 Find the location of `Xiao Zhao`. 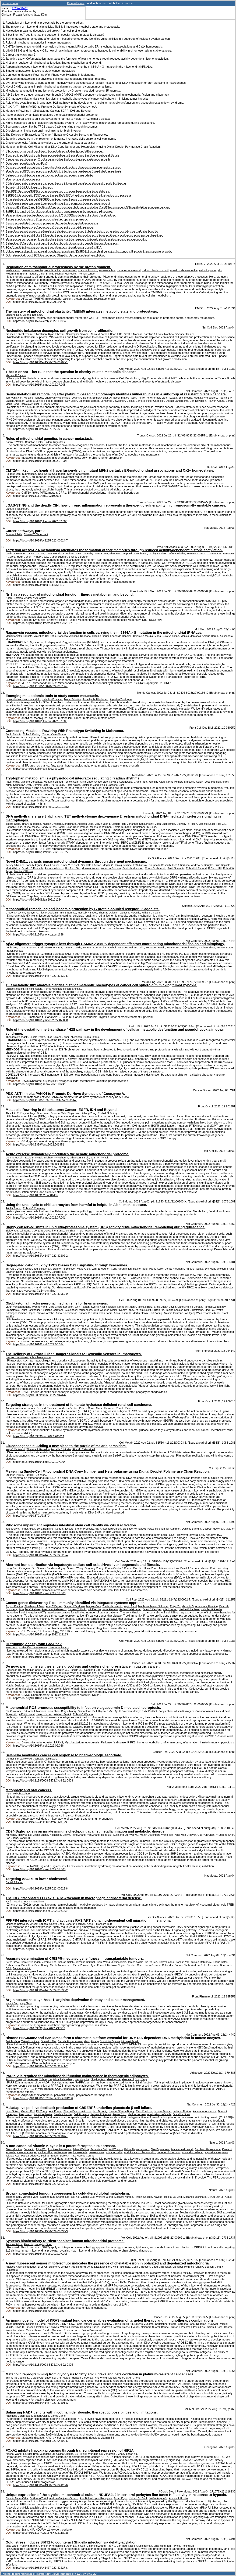

Xiao Zhao is located at coordinates (53, 1711).